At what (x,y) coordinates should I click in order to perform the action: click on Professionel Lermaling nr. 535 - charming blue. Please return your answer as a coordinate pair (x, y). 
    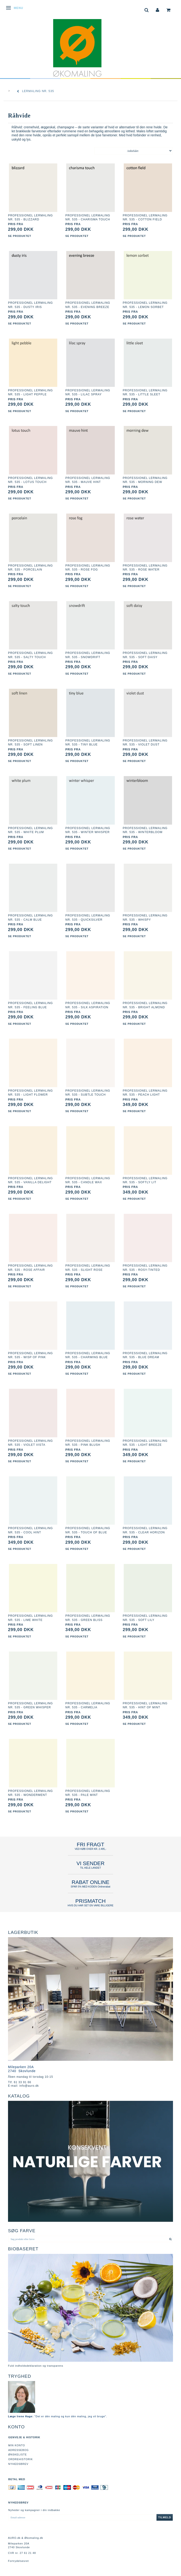
    Looking at the image, I should click on (87, 1355).